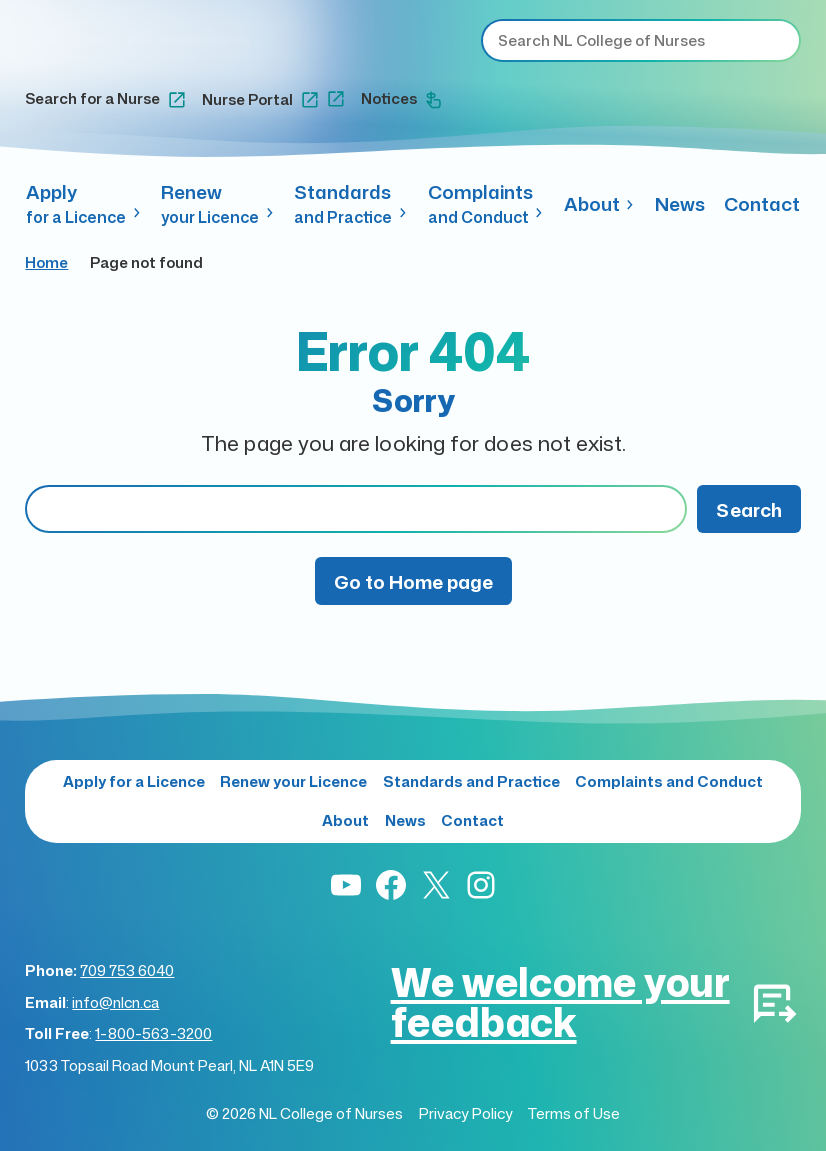  I want to click on Standards, so click(351, 204).